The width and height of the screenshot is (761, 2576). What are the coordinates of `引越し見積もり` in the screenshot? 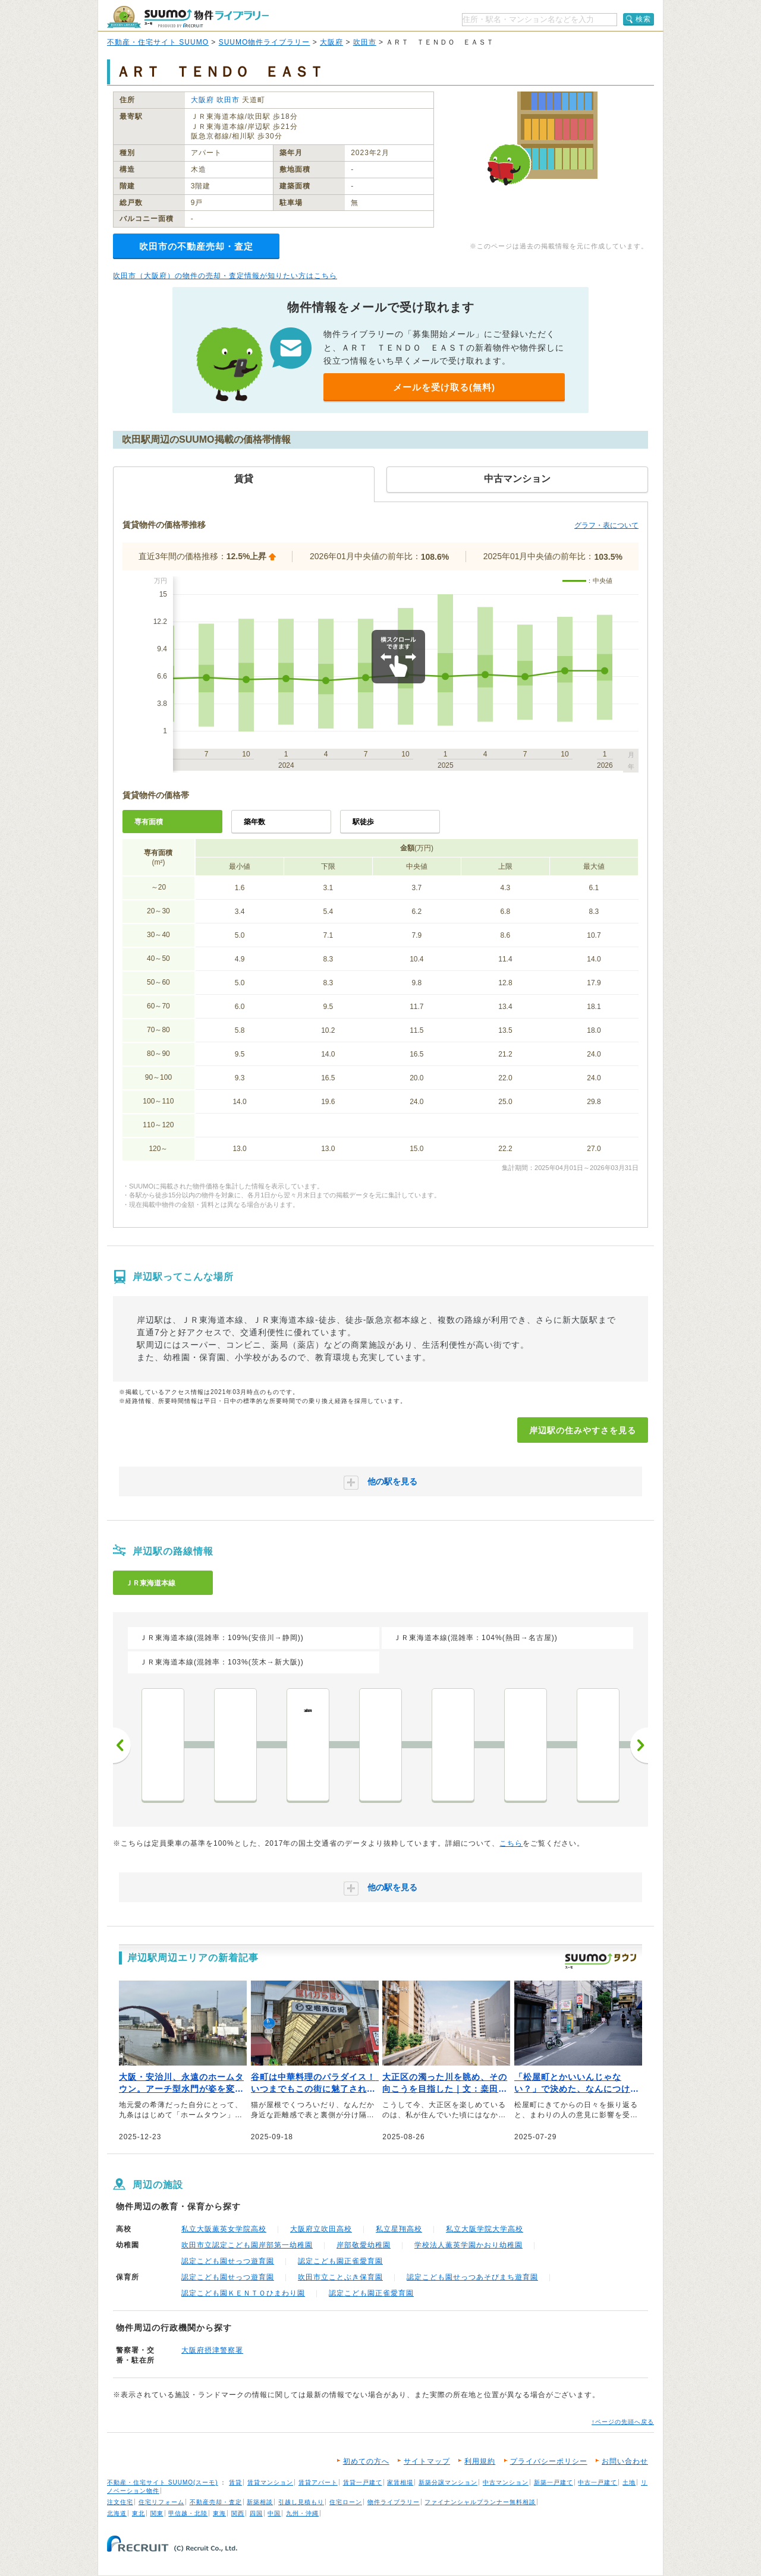 It's located at (301, 2502).